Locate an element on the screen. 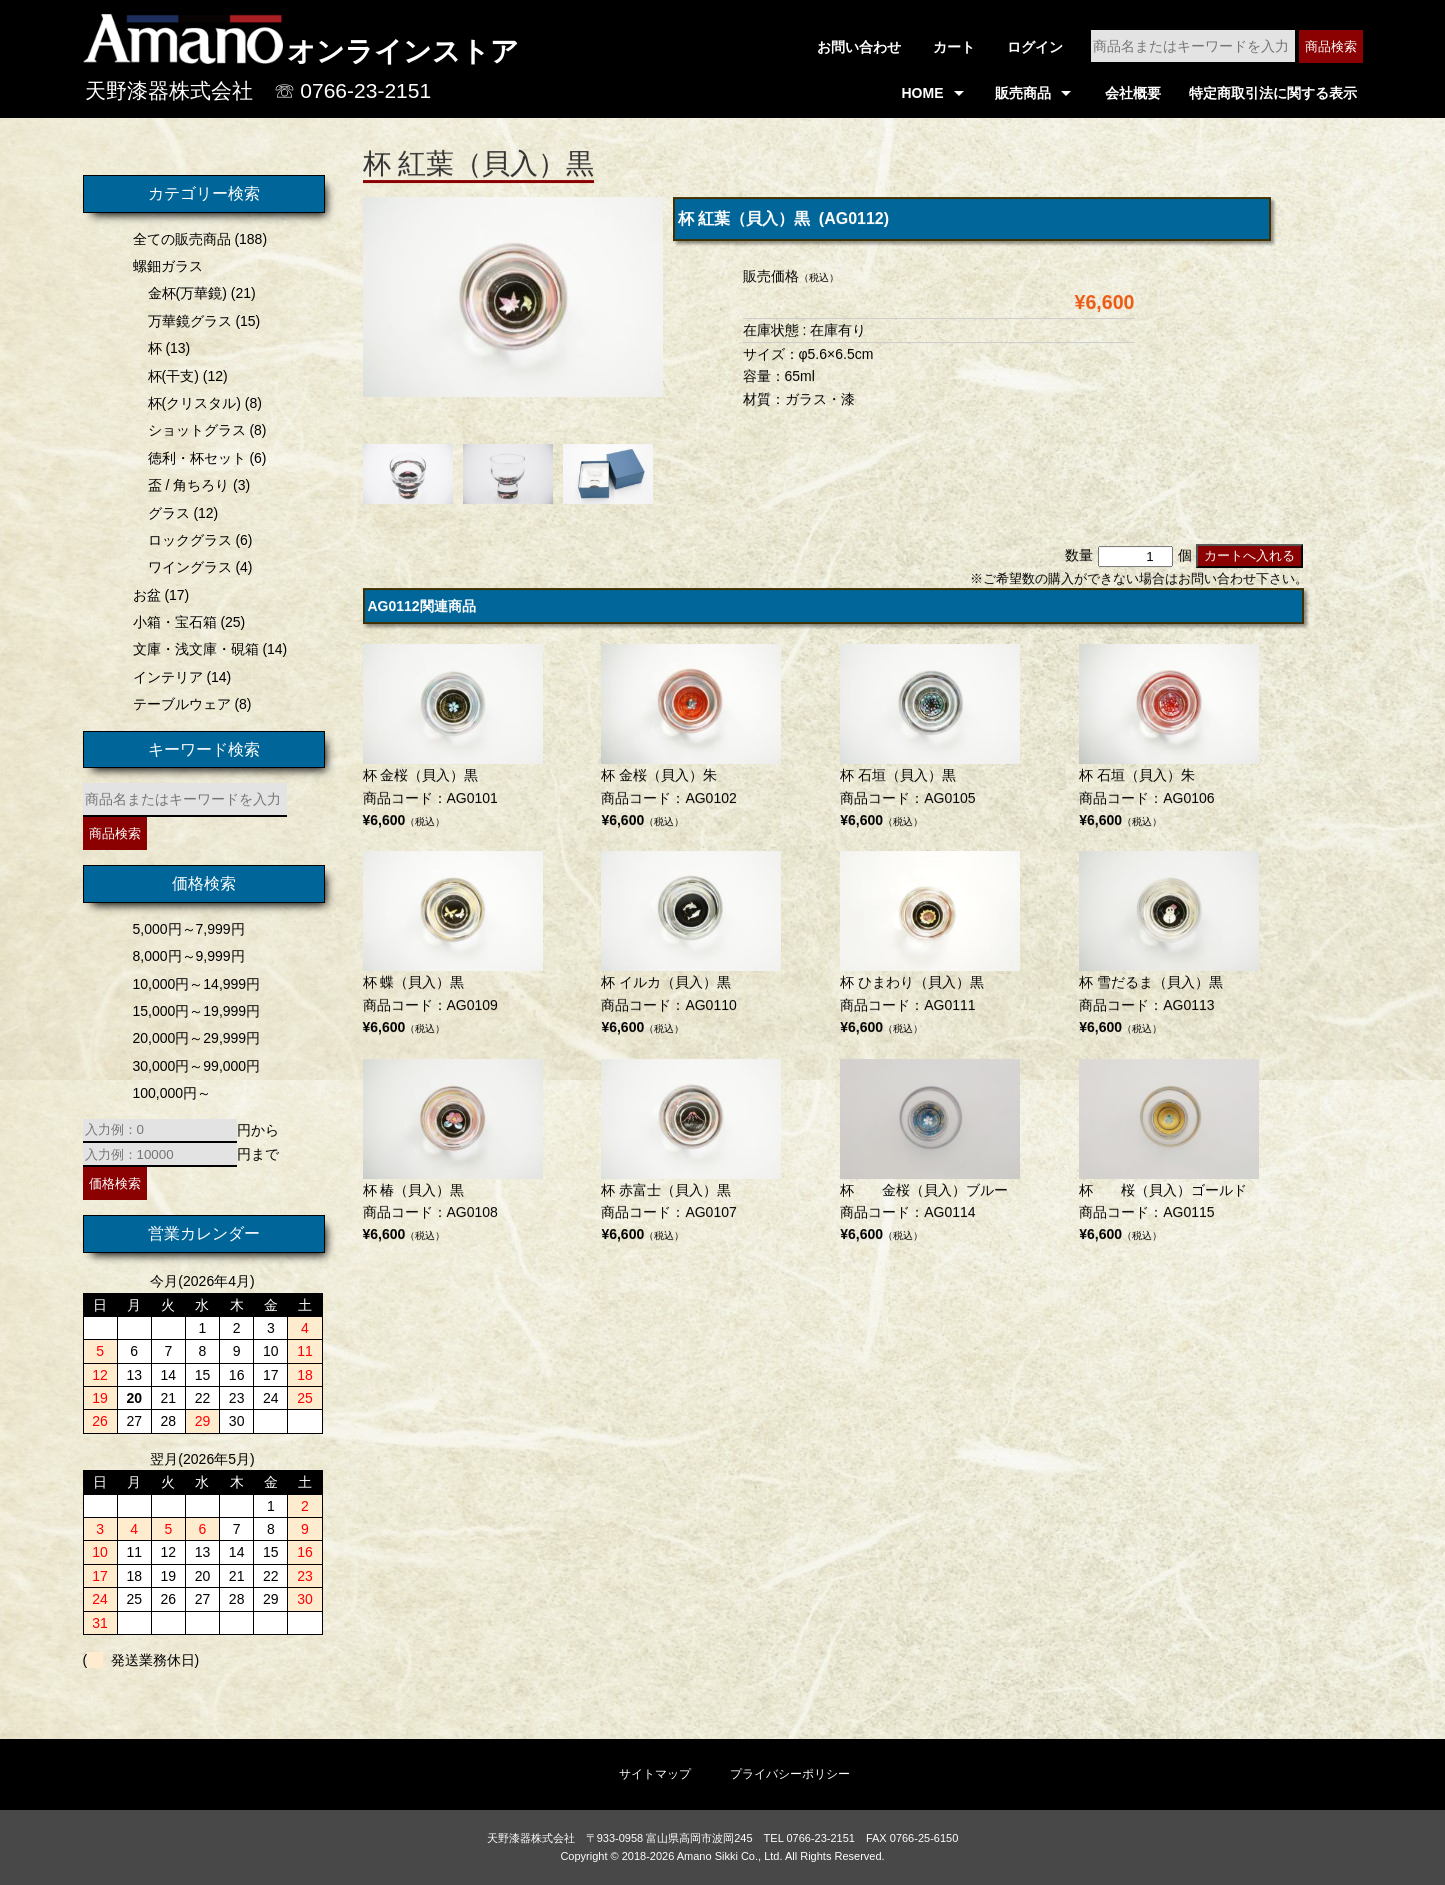 Image resolution: width=1445 pixels, height=1885 pixels. 文庫・浅文庫・硯箱 is located at coordinates (192, 649).